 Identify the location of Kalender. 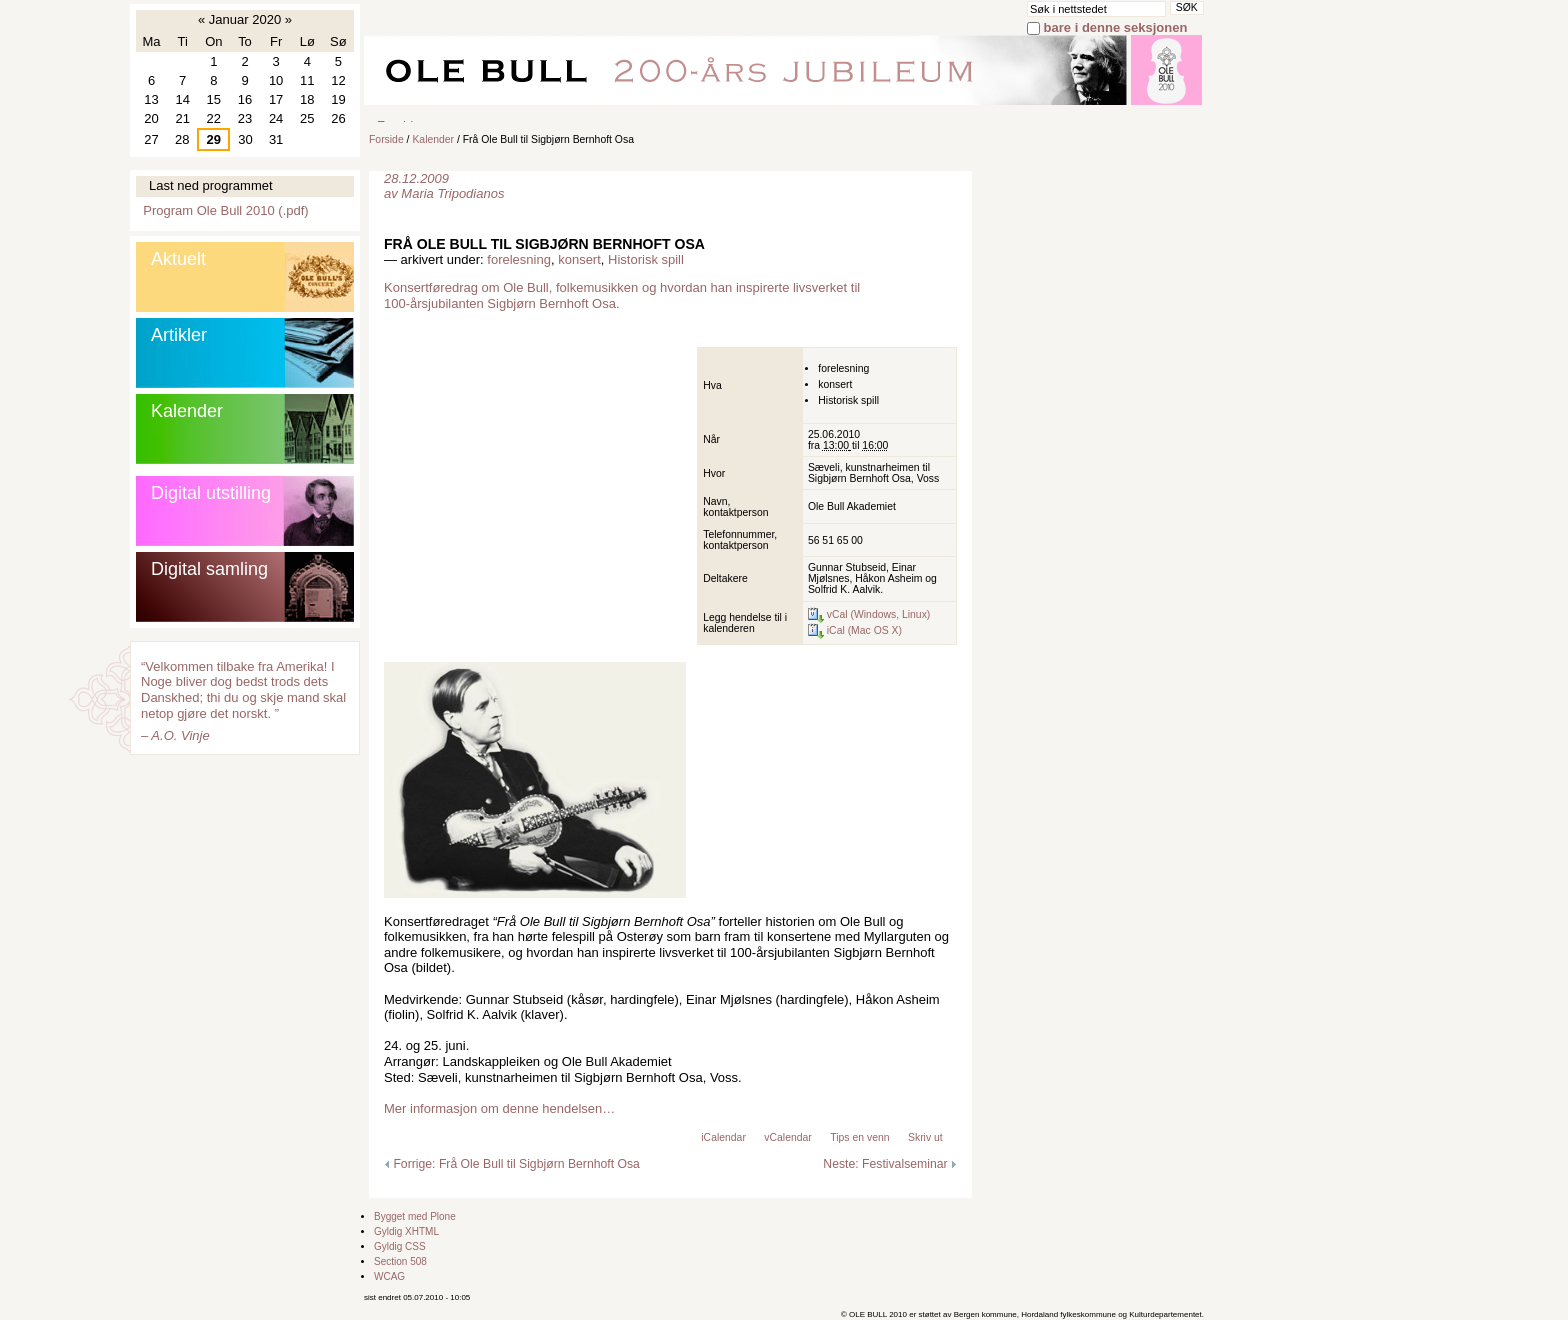
(433, 139).